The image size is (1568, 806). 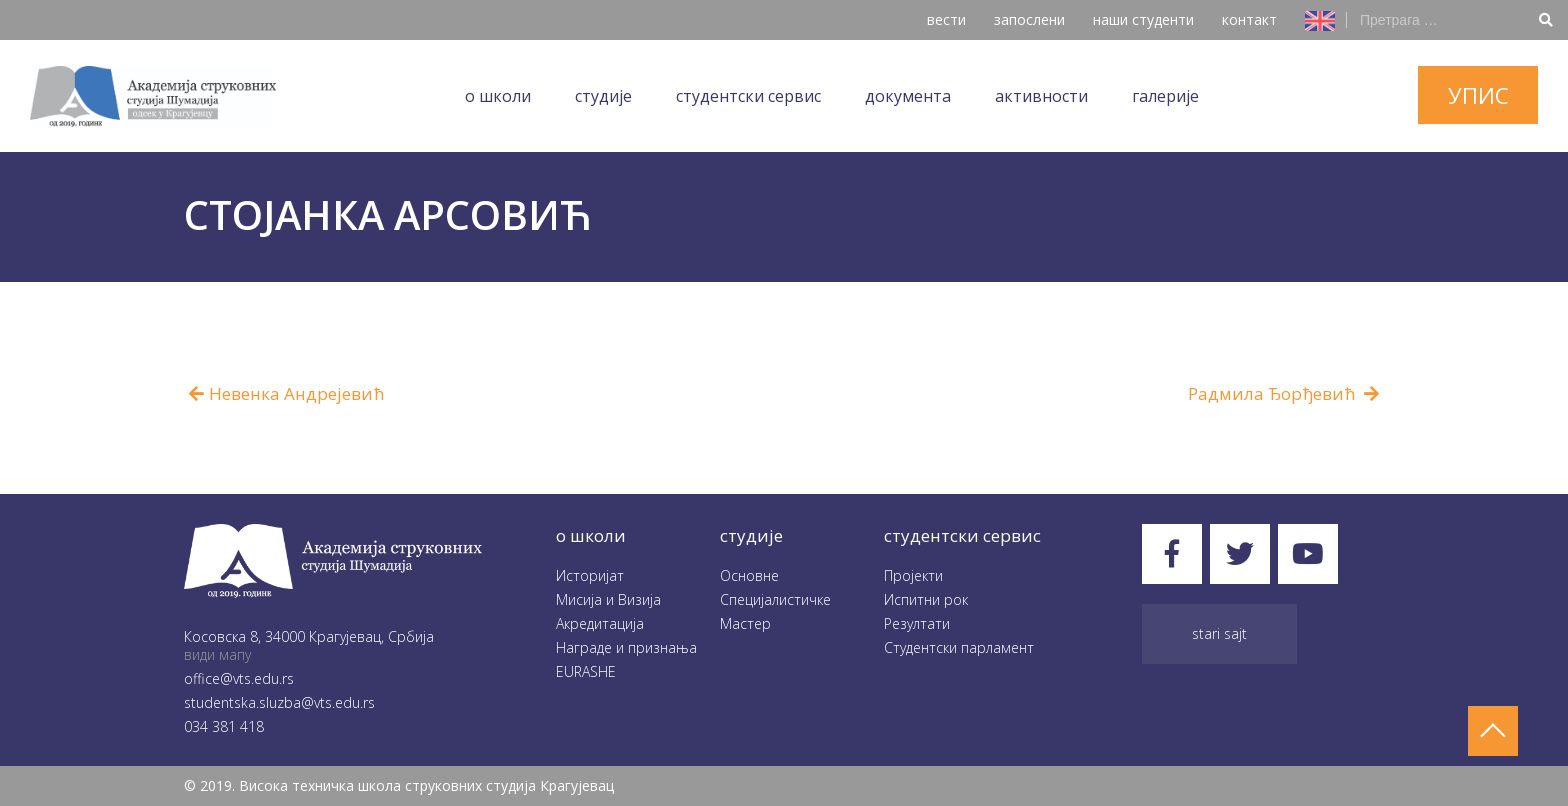 I want to click on Документа, so click(x=908, y=96).